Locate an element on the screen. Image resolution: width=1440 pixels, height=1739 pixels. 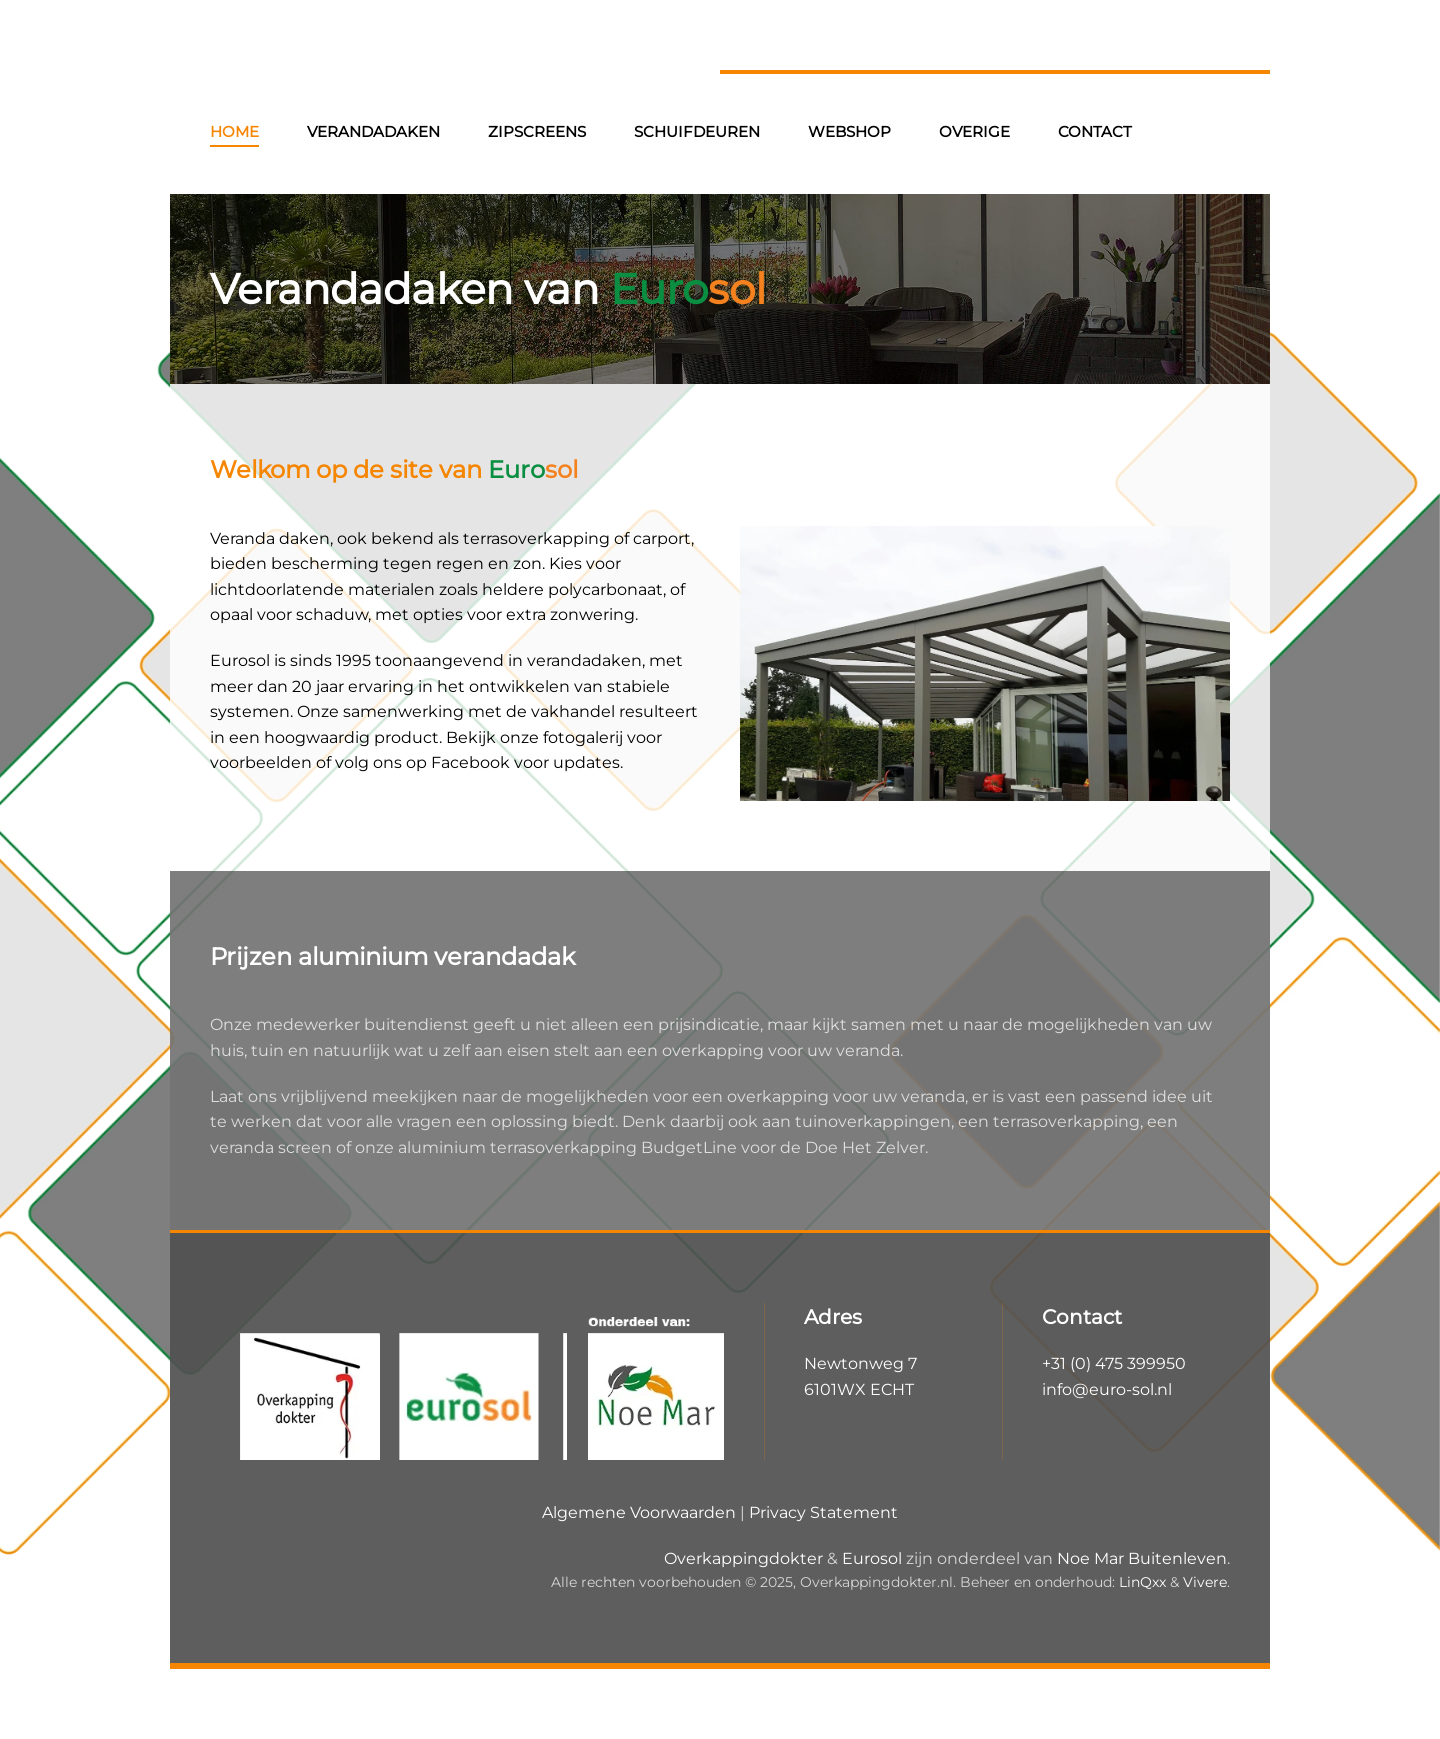
Schuifdeuren is located at coordinates (697, 131).